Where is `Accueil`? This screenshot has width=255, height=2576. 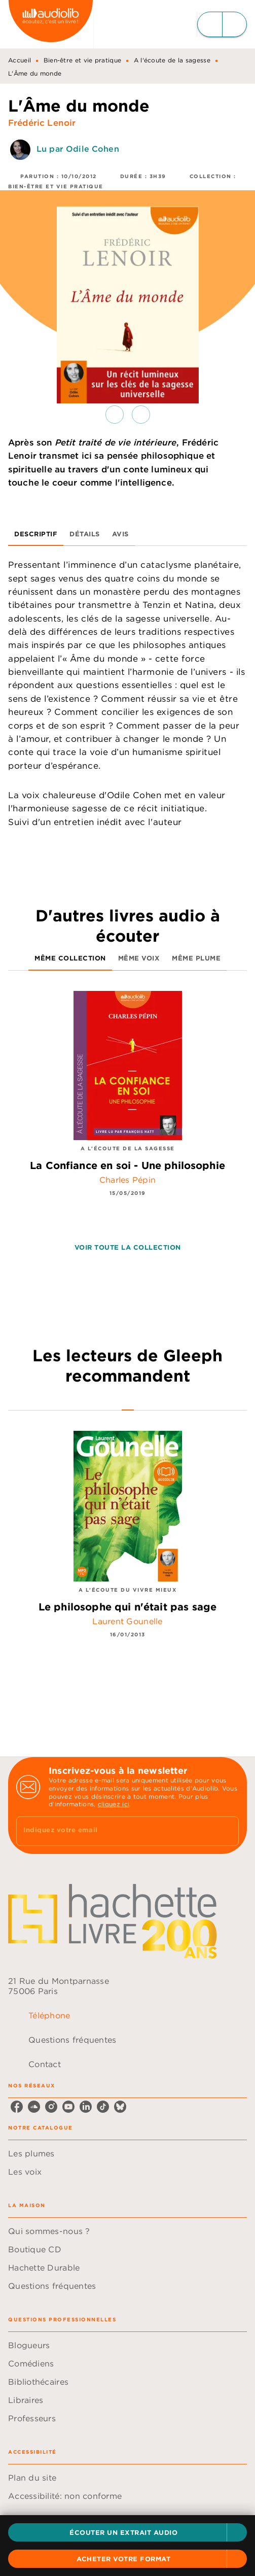 Accueil is located at coordinates (19, 60).